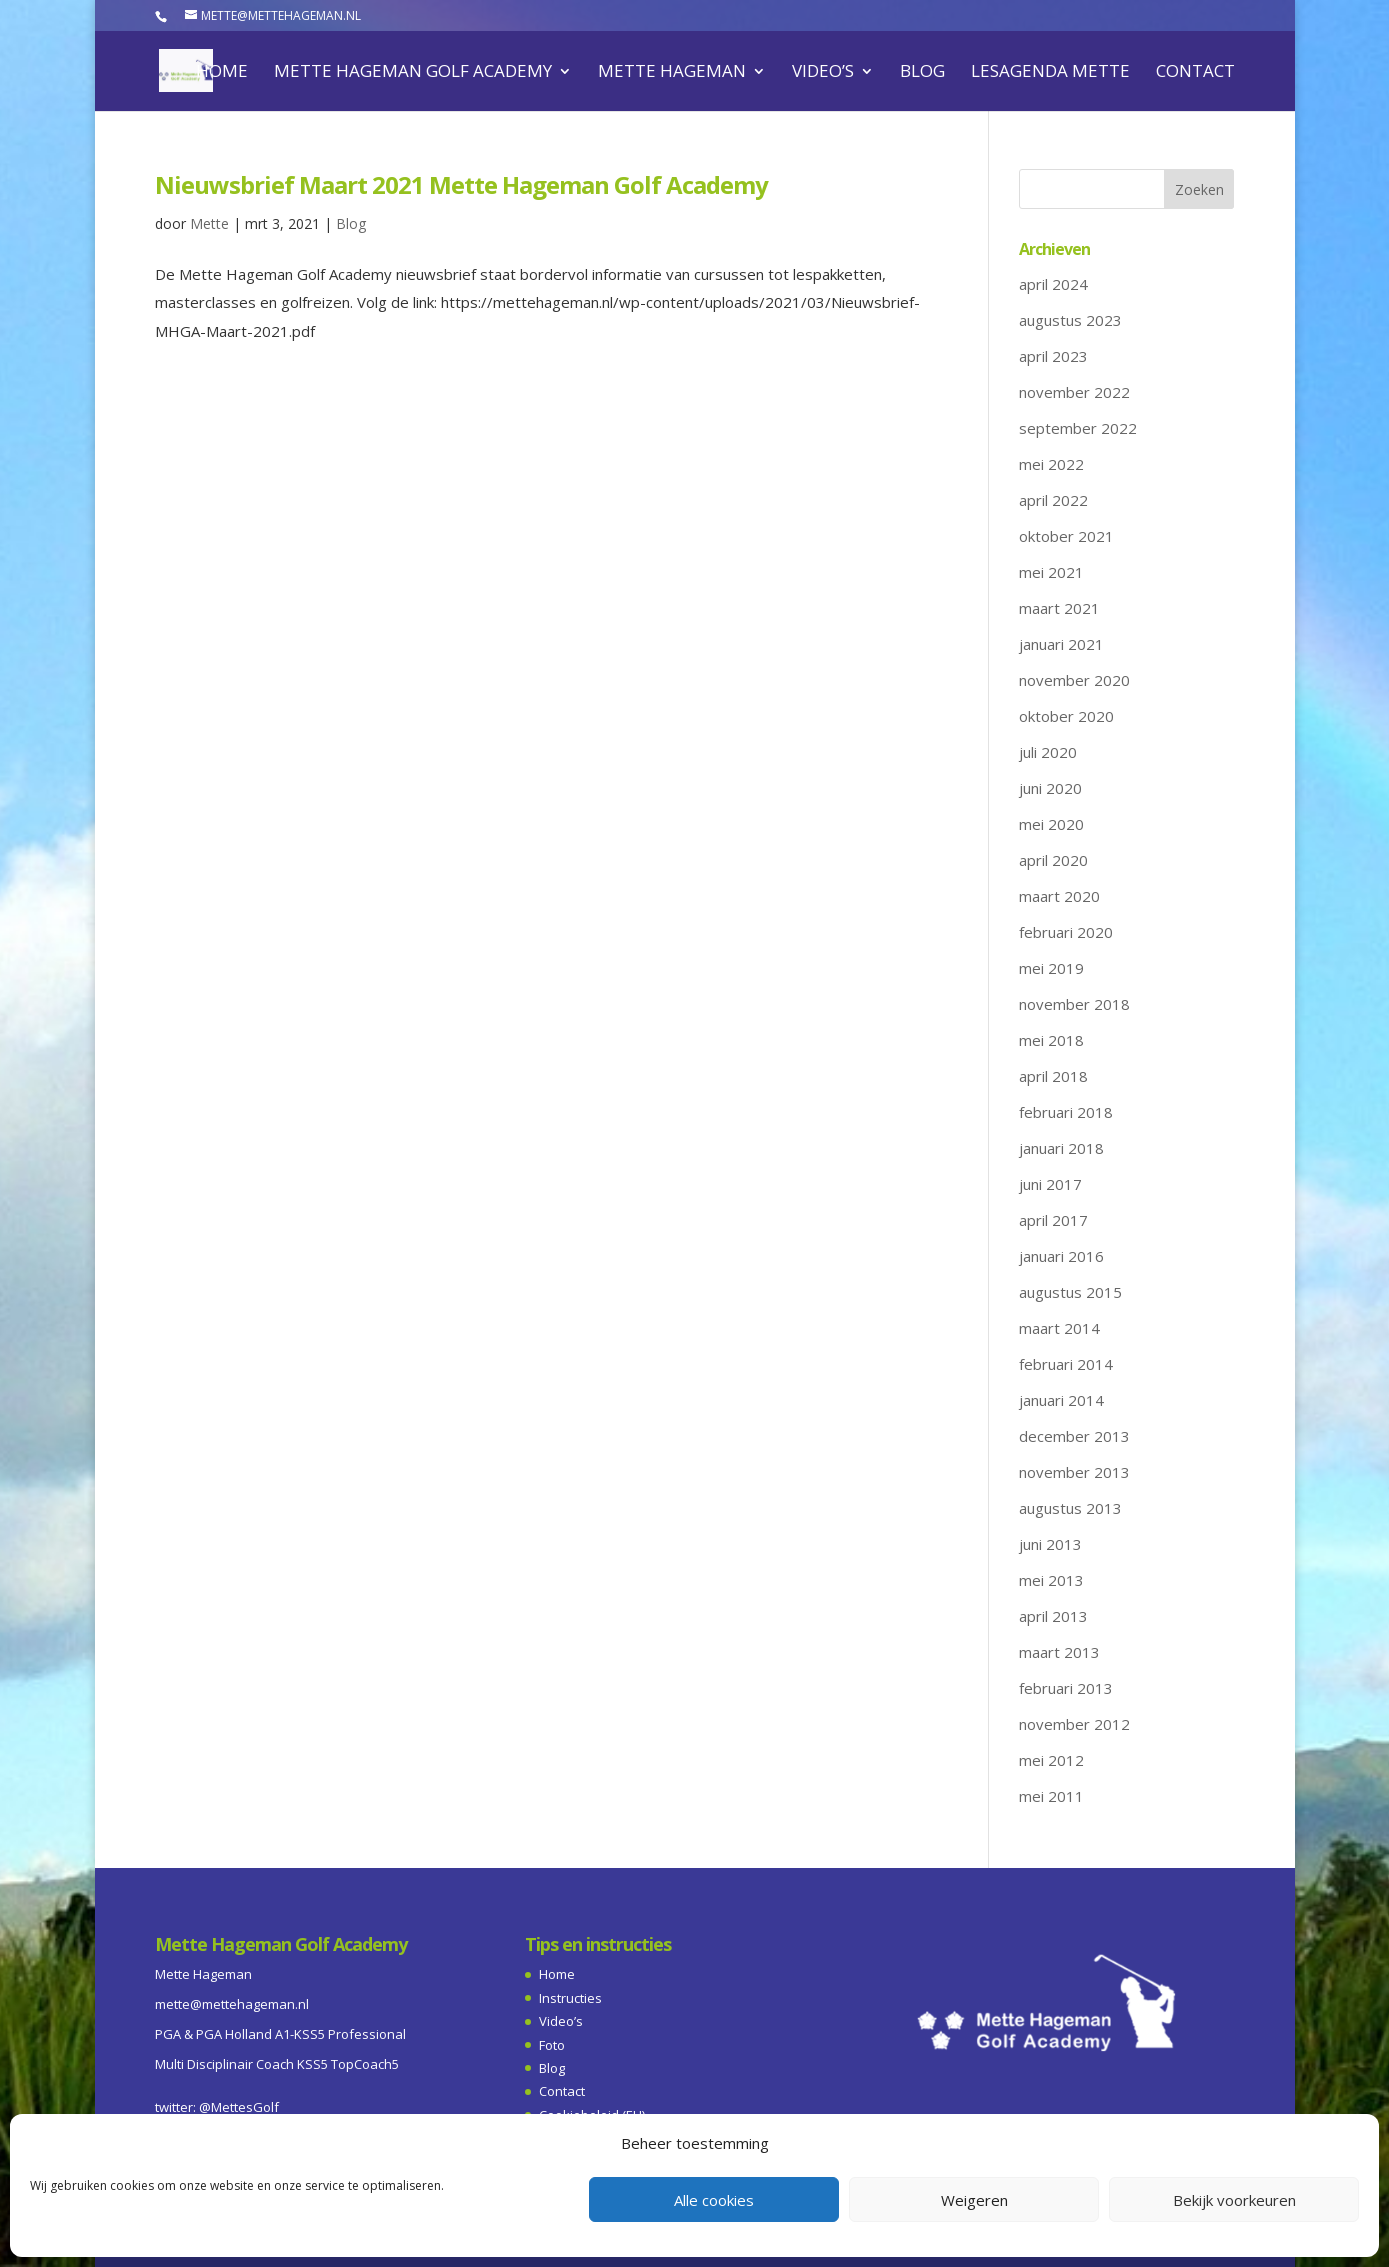 Image resolution: width=1389 pixels, height=2267 pixels. What do you see at coordinates (222, 73) in the screenshot?
I see `Home` at bounding box center [222, 73].